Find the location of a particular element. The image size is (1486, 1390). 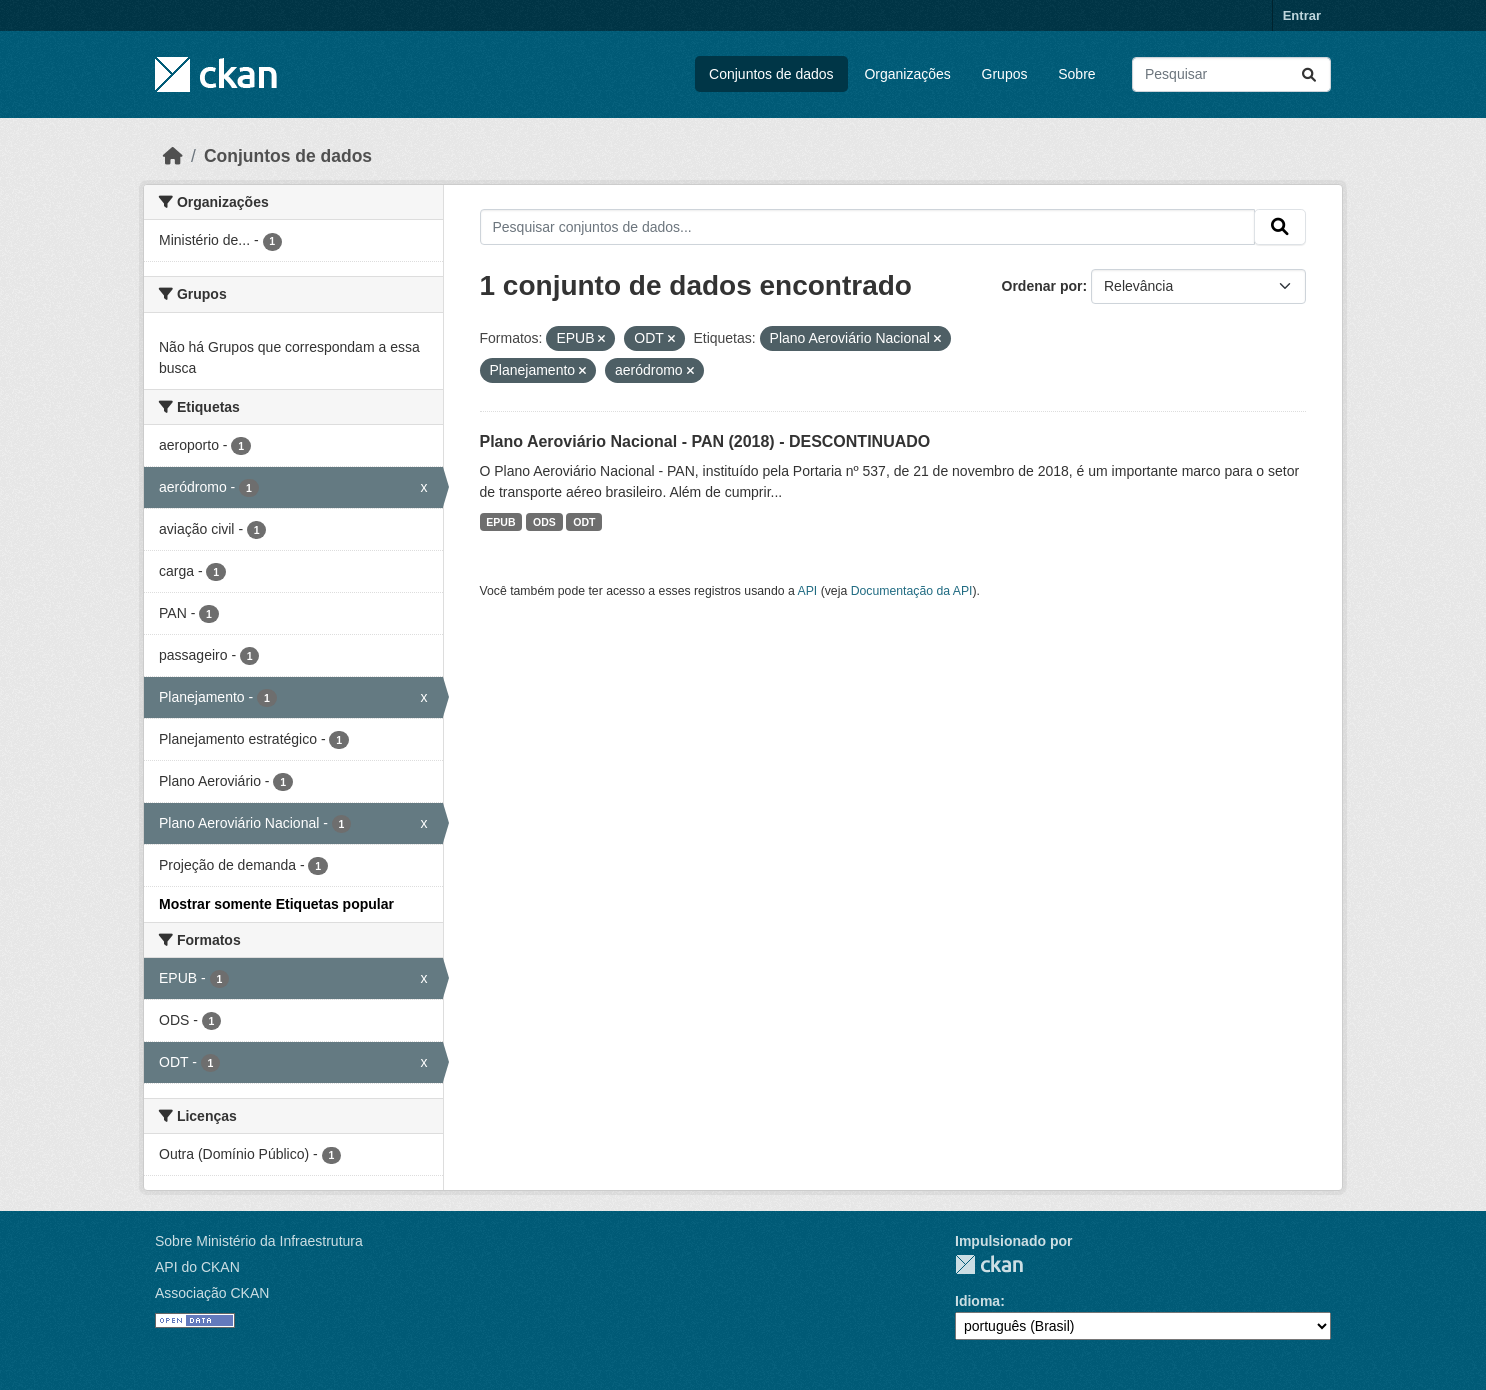

EPUB is located at coordinates (500, 522).